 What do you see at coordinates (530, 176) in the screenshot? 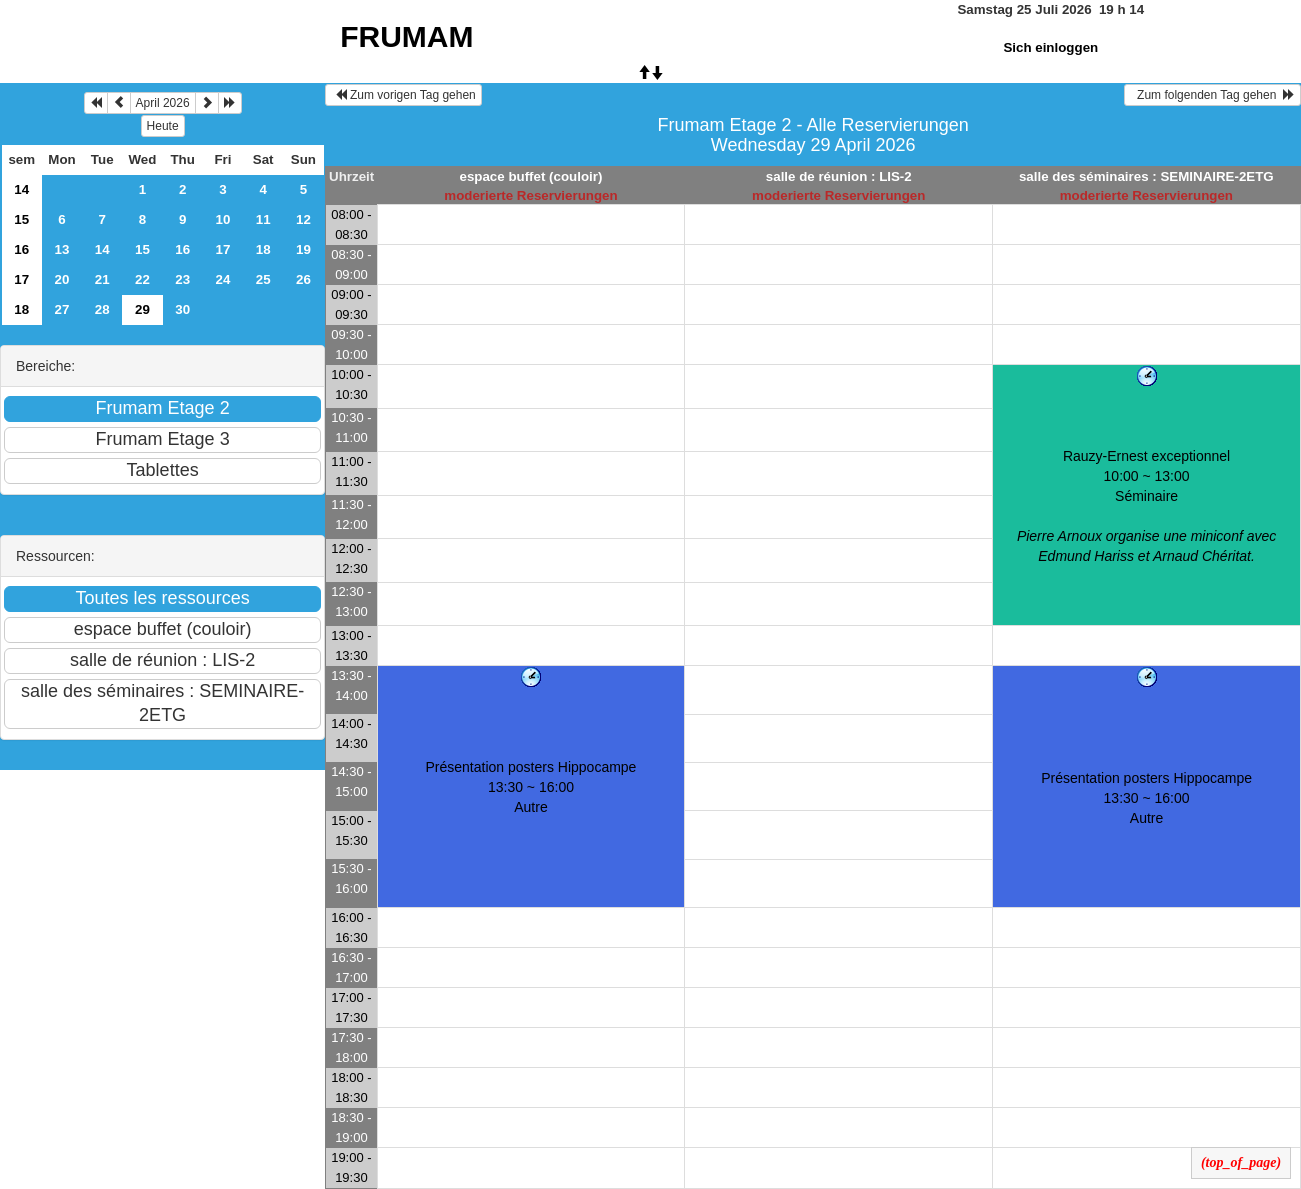
I see `espace buffet (couloir)` at bounding box center [530, 176].